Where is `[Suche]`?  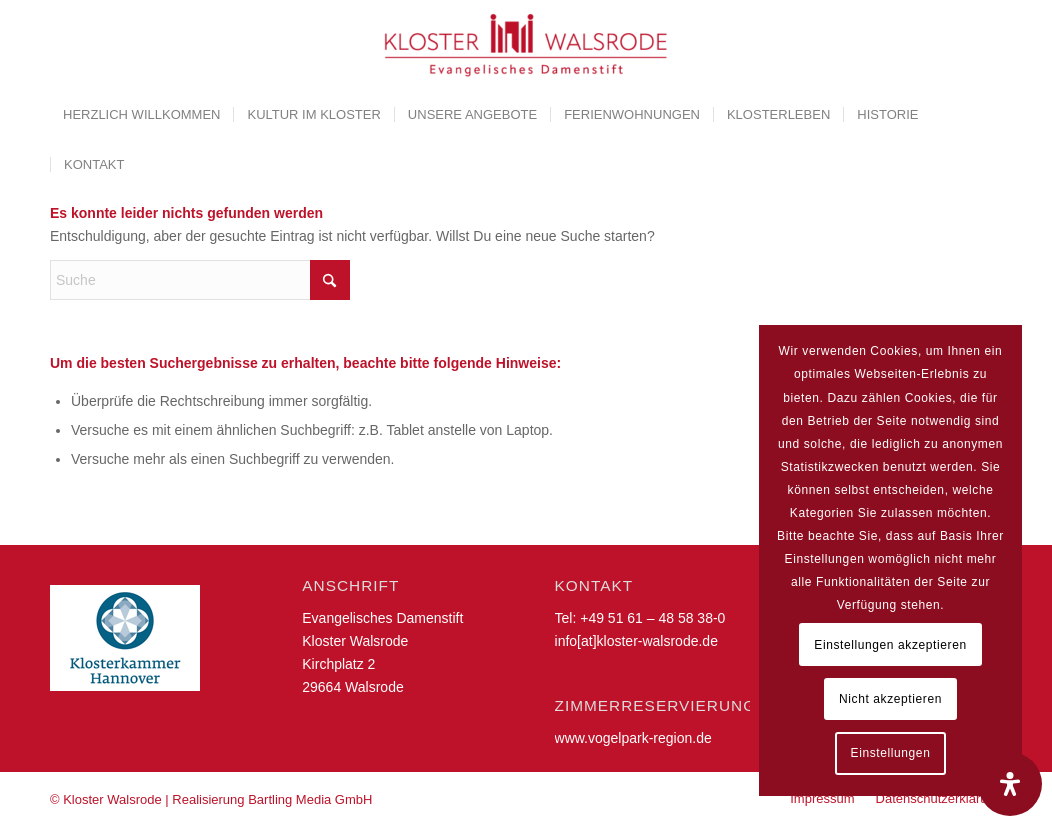 [Suche] is located at coordinates (200, 280).